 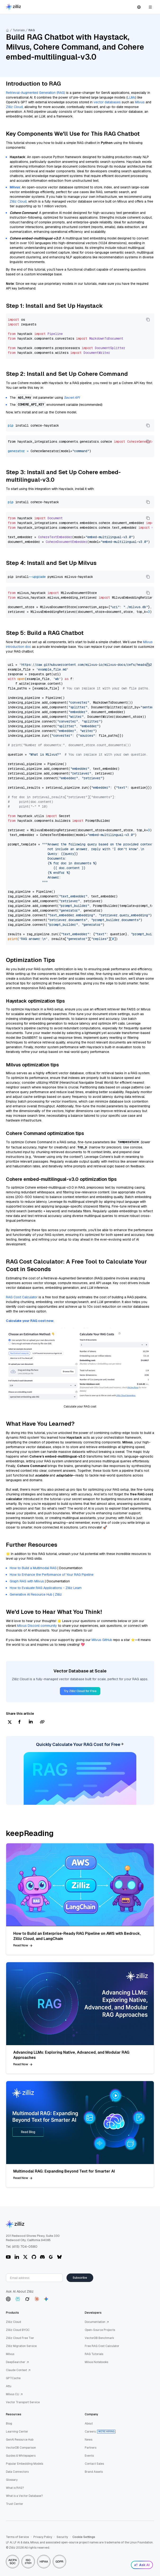 I want to click on GPTCache, so click(x=13, y=2378).